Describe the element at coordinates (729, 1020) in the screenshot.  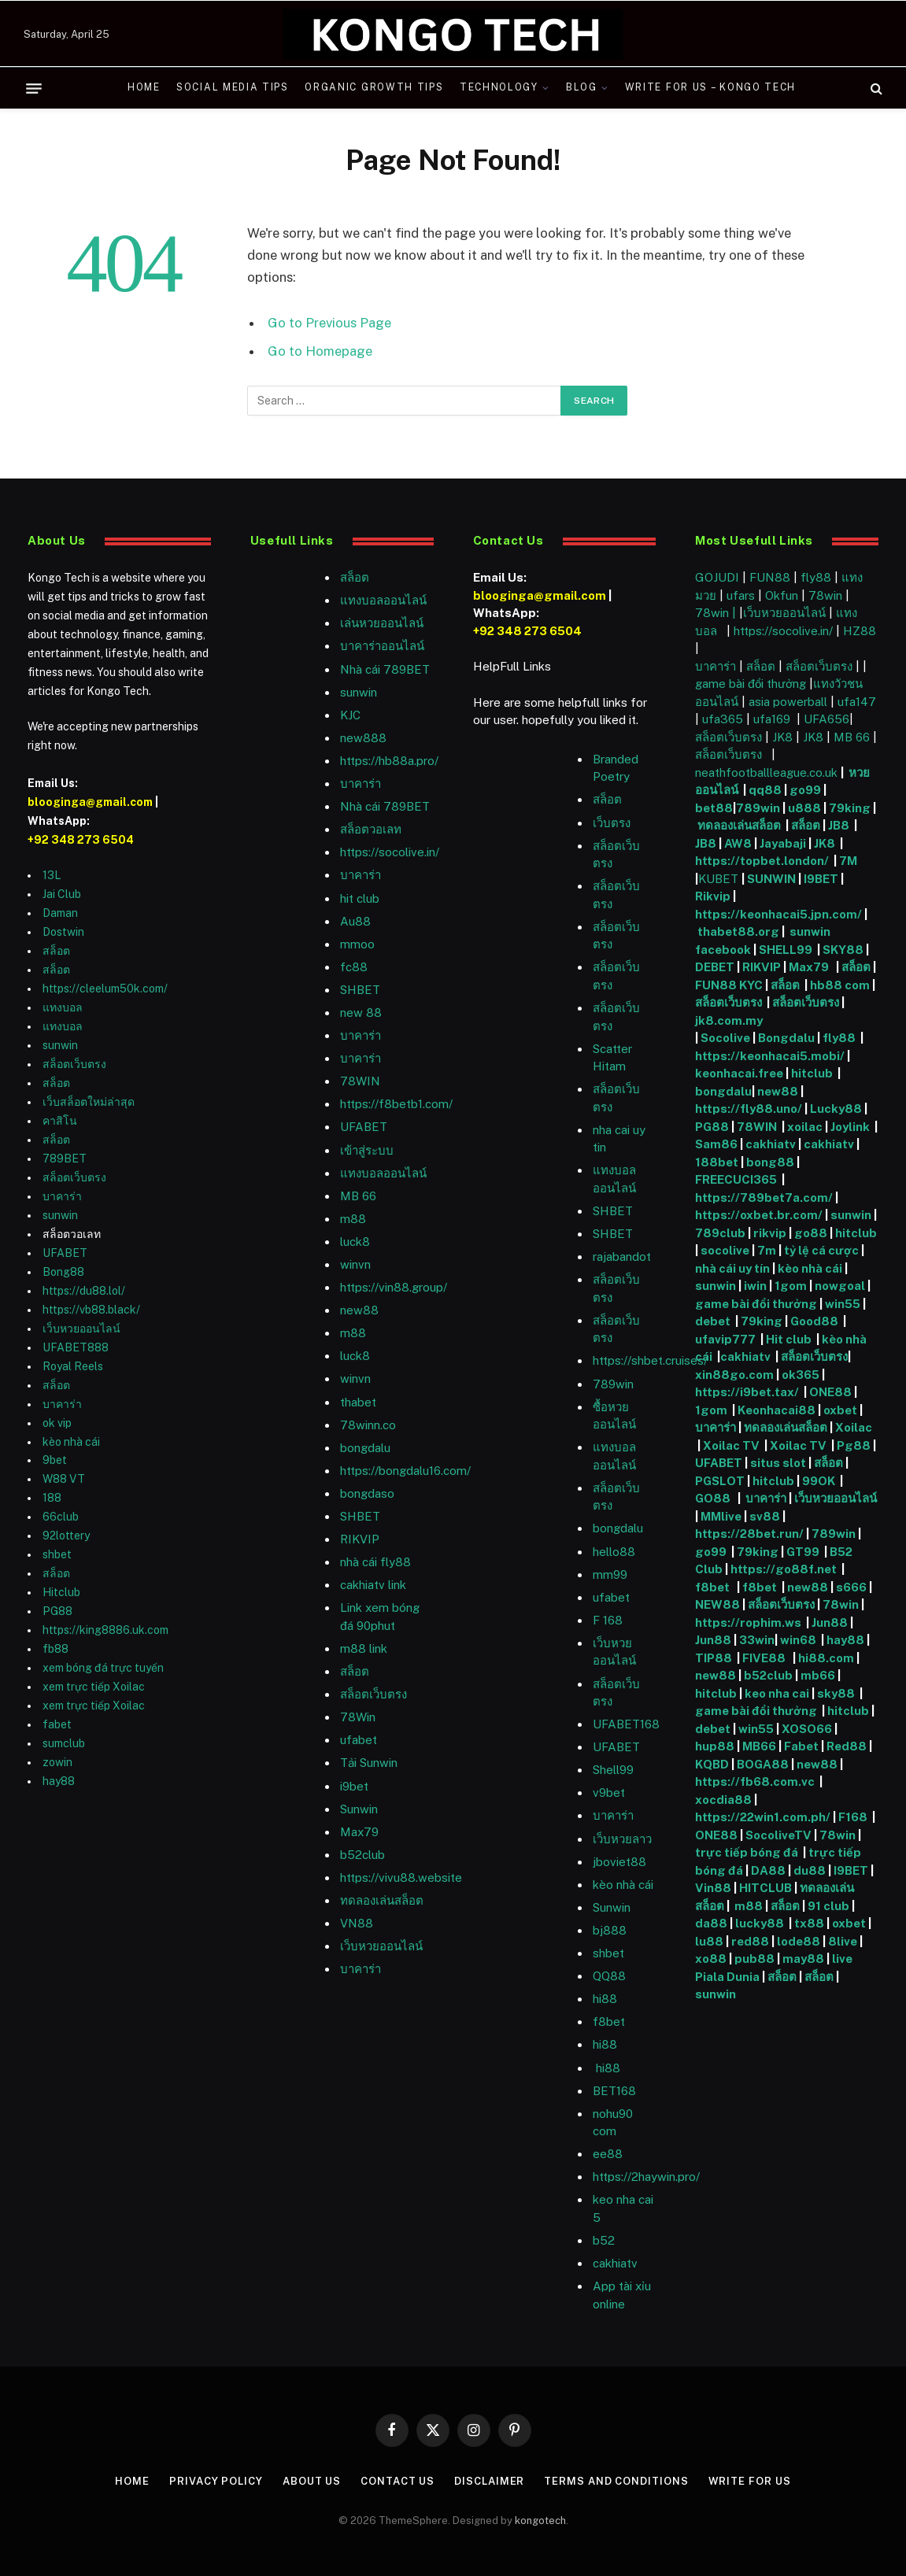
I see `jk8.com.my` at that location.